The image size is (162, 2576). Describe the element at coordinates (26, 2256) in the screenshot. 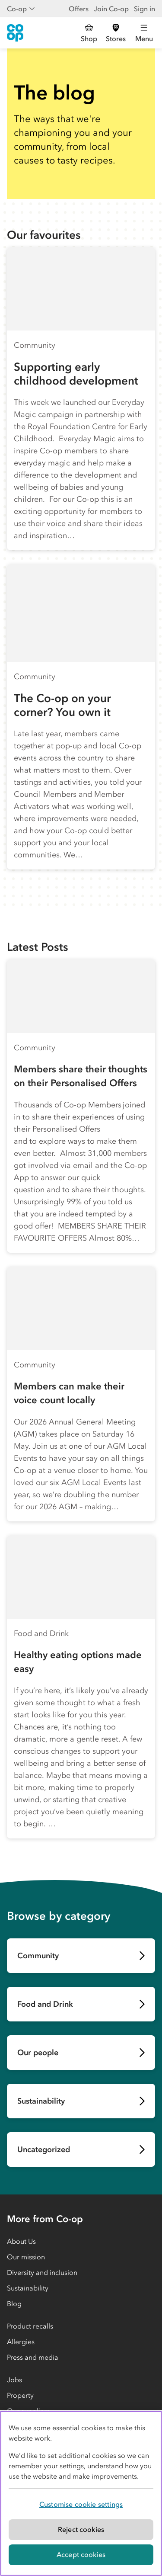

I see `Our mission` at that location.